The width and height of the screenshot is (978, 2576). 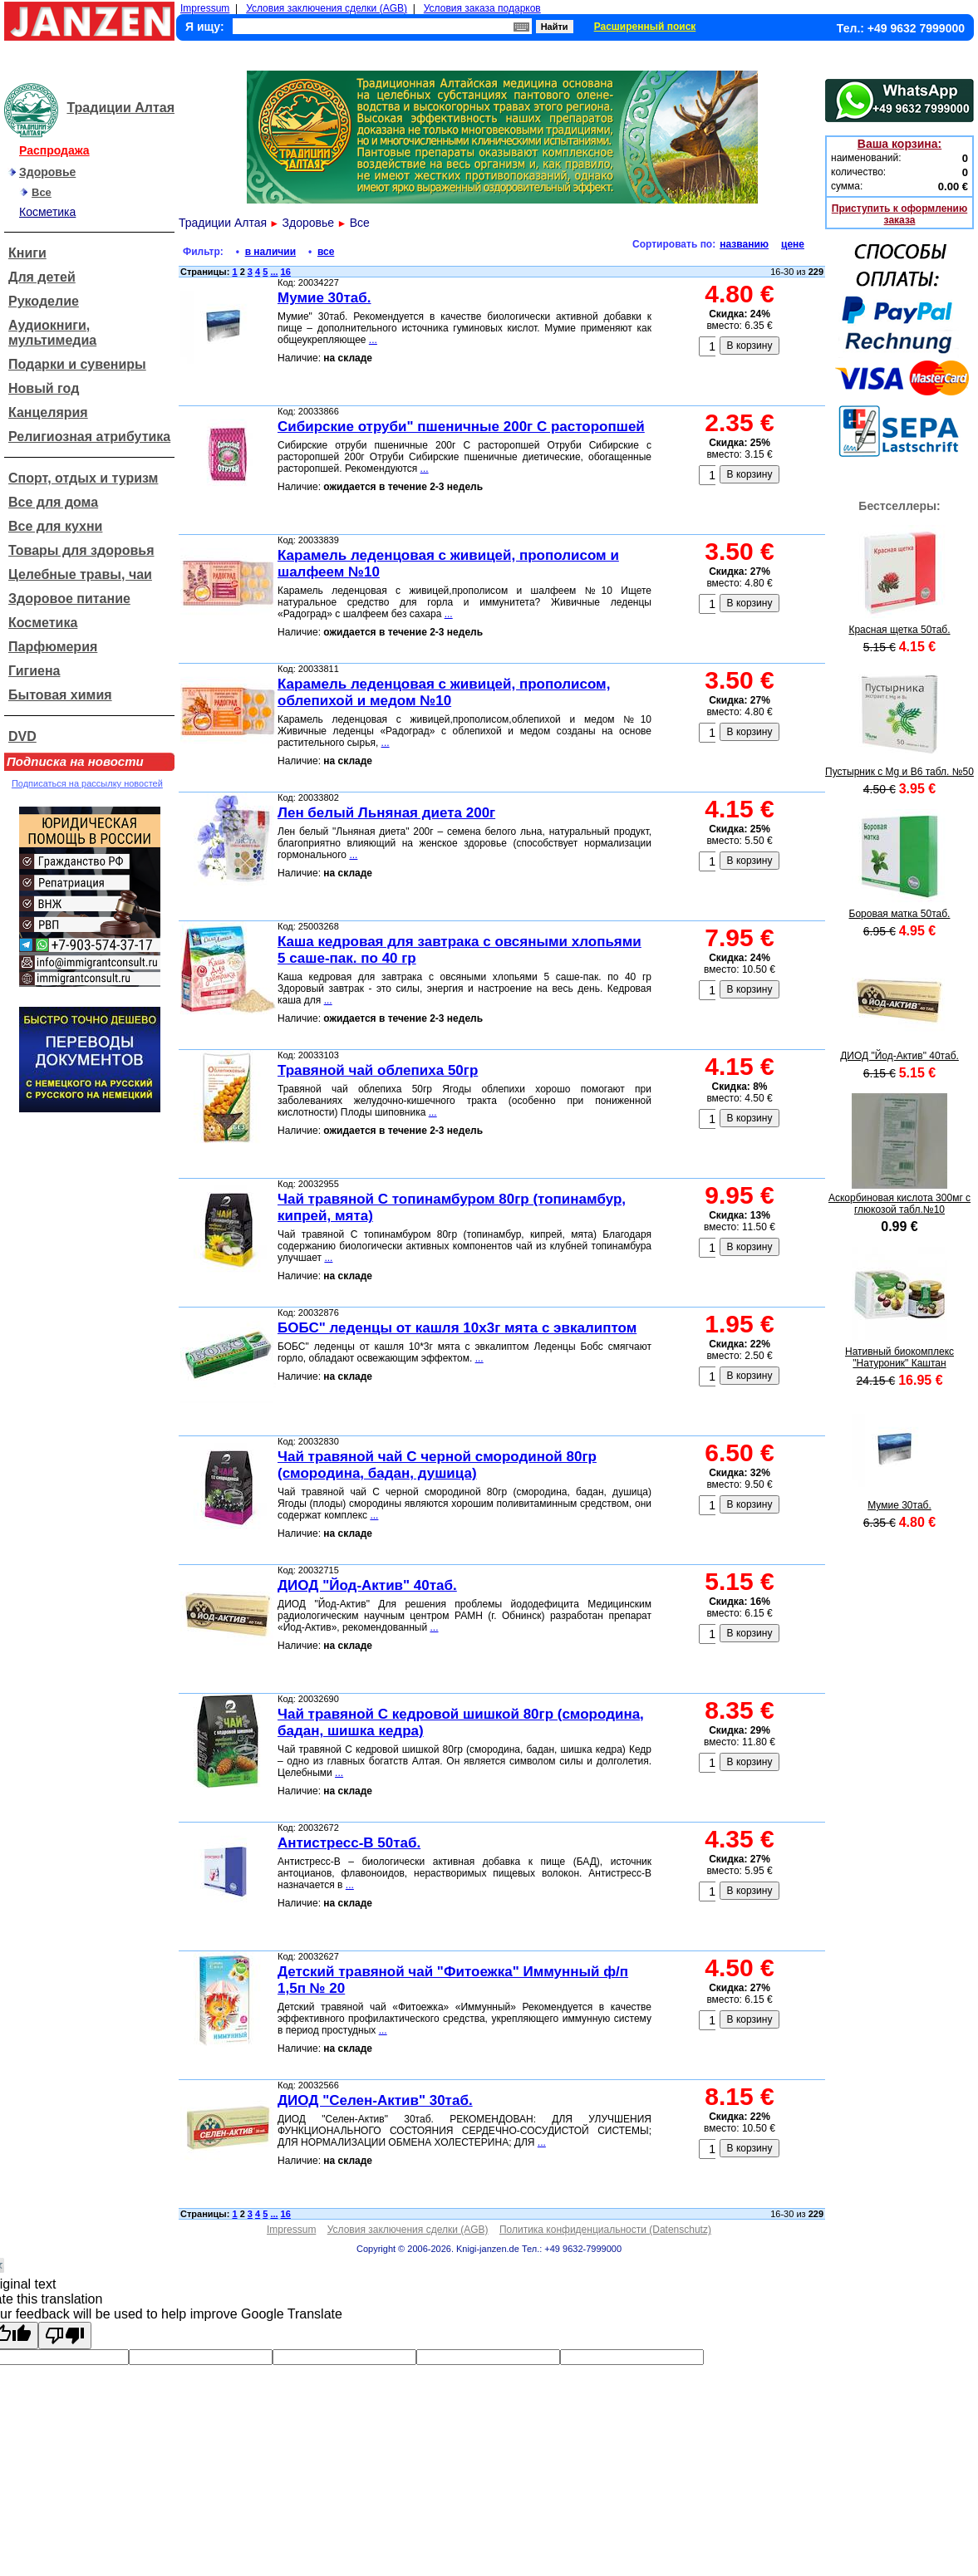 I want to click on названию, so click(x=744, y=244).